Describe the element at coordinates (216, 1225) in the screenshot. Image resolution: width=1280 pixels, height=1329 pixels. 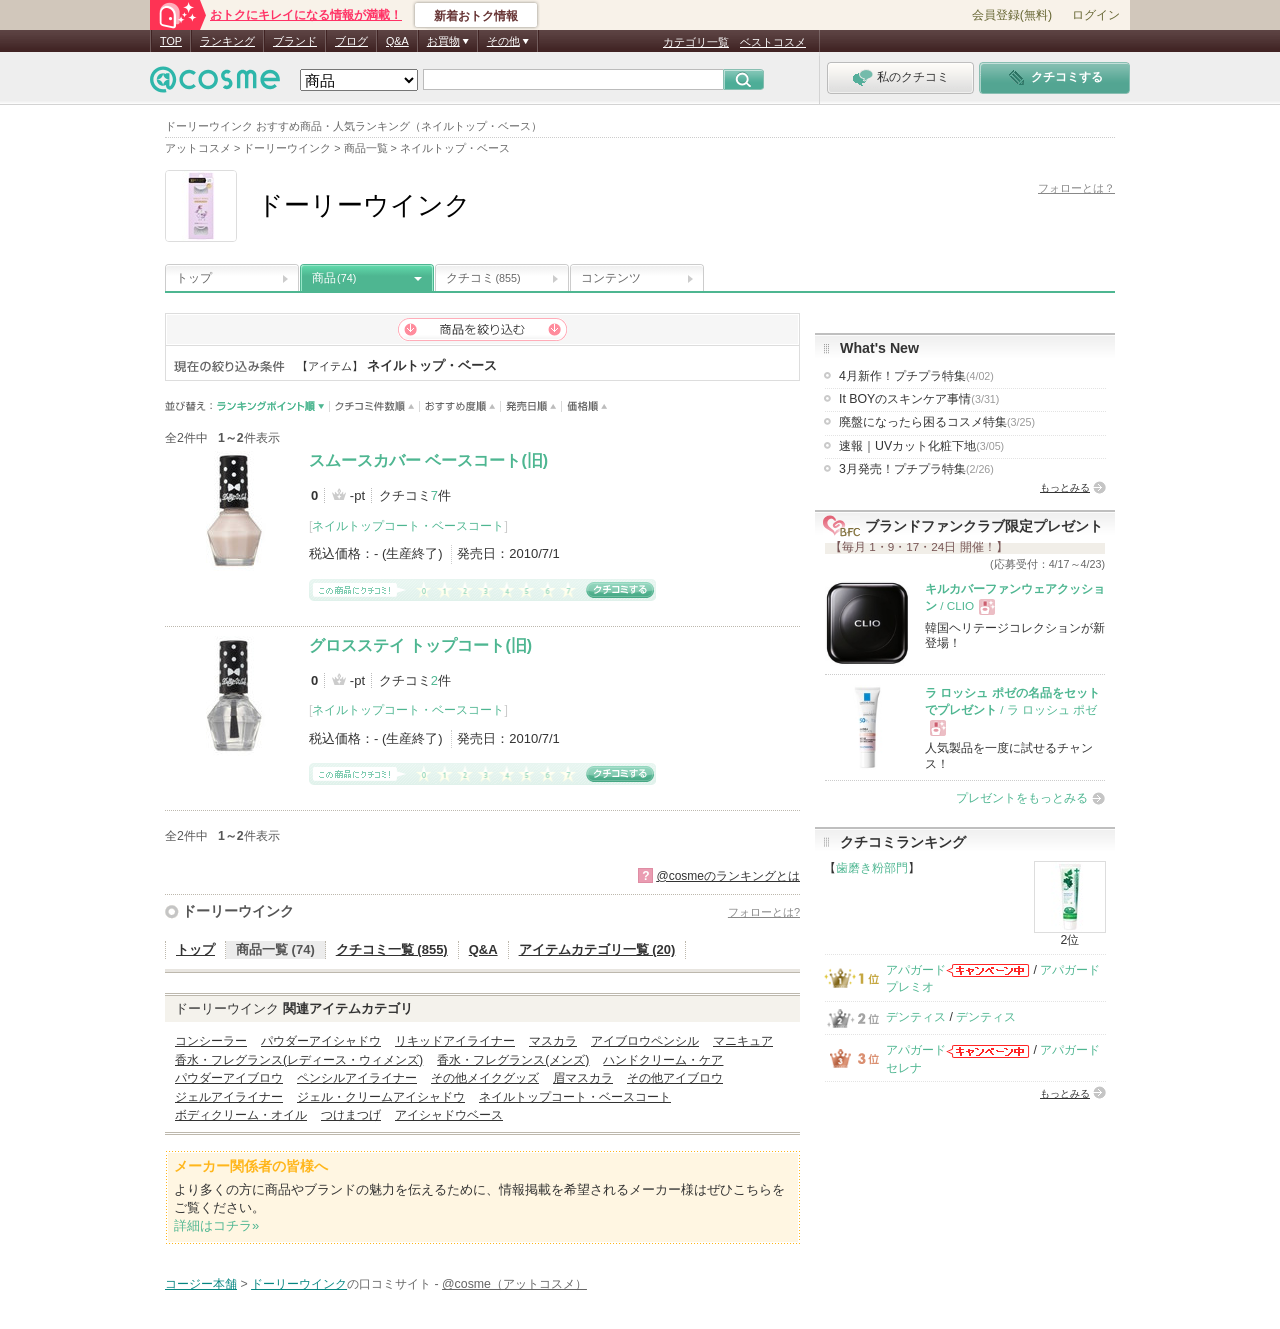
I see `詳細はコチラ»` at that location.